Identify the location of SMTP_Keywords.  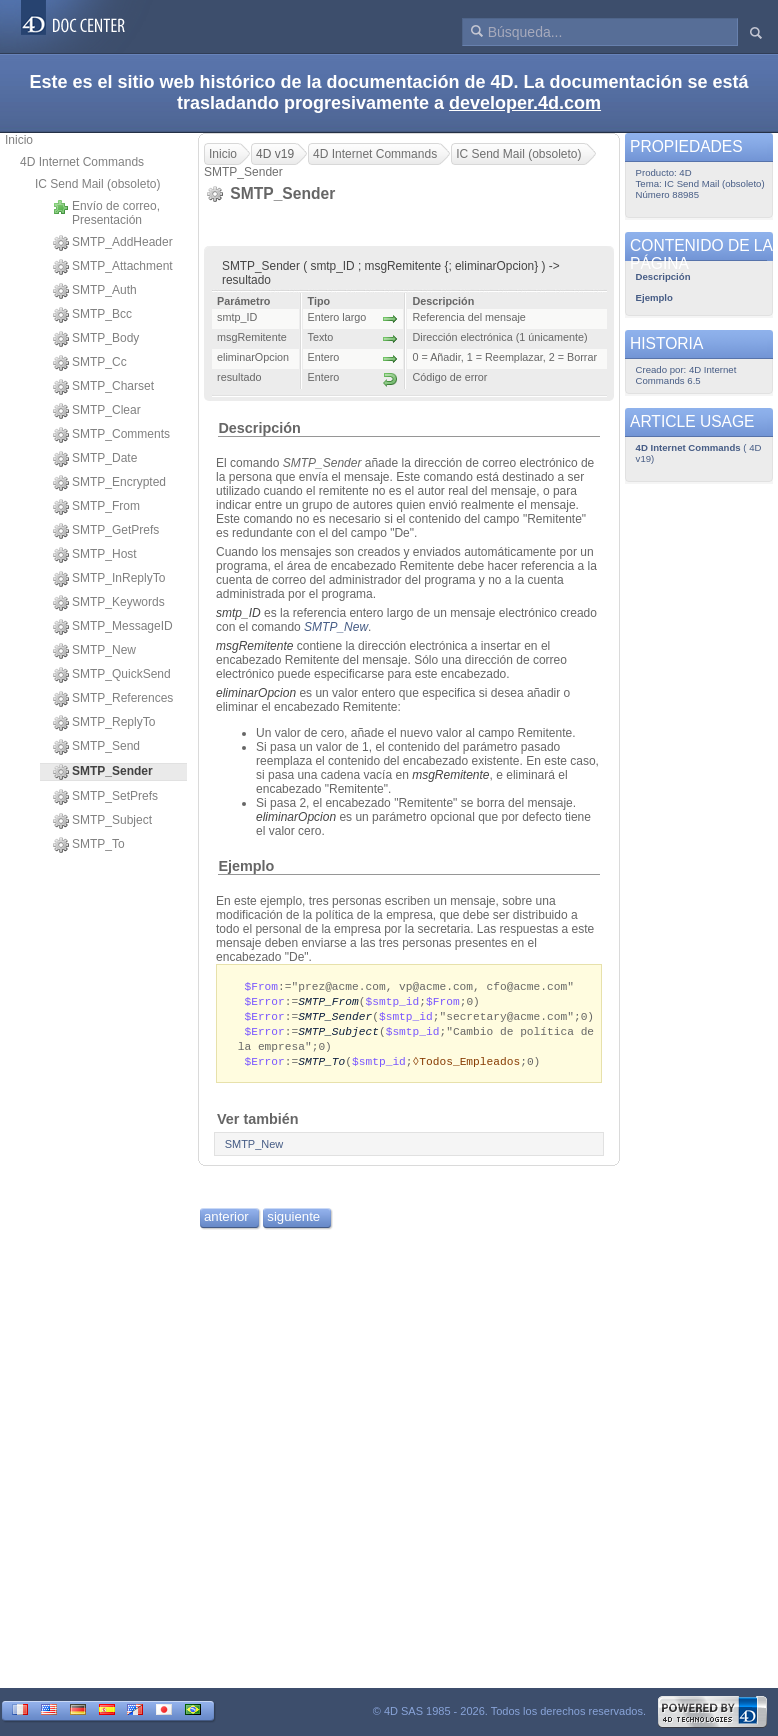
(109, 603).